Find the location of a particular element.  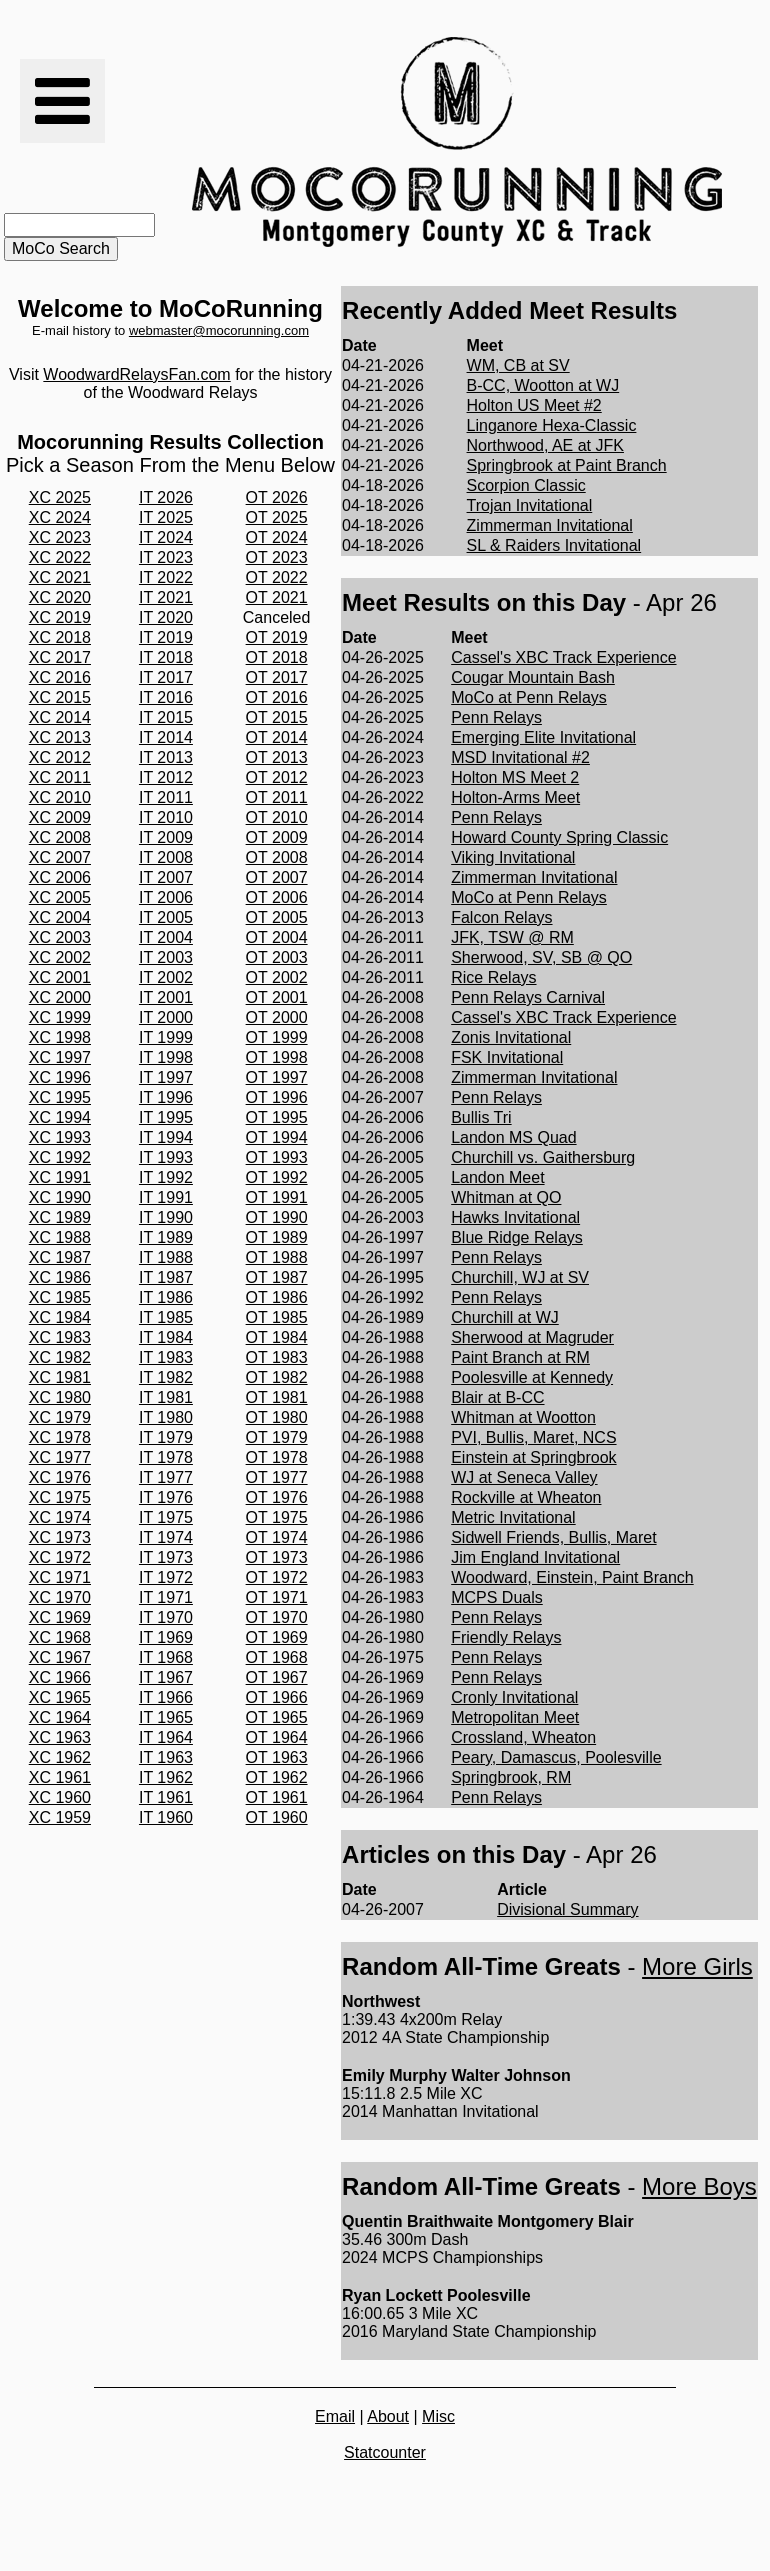

MSD Invitational #2 is located at coordinates (520, 757).